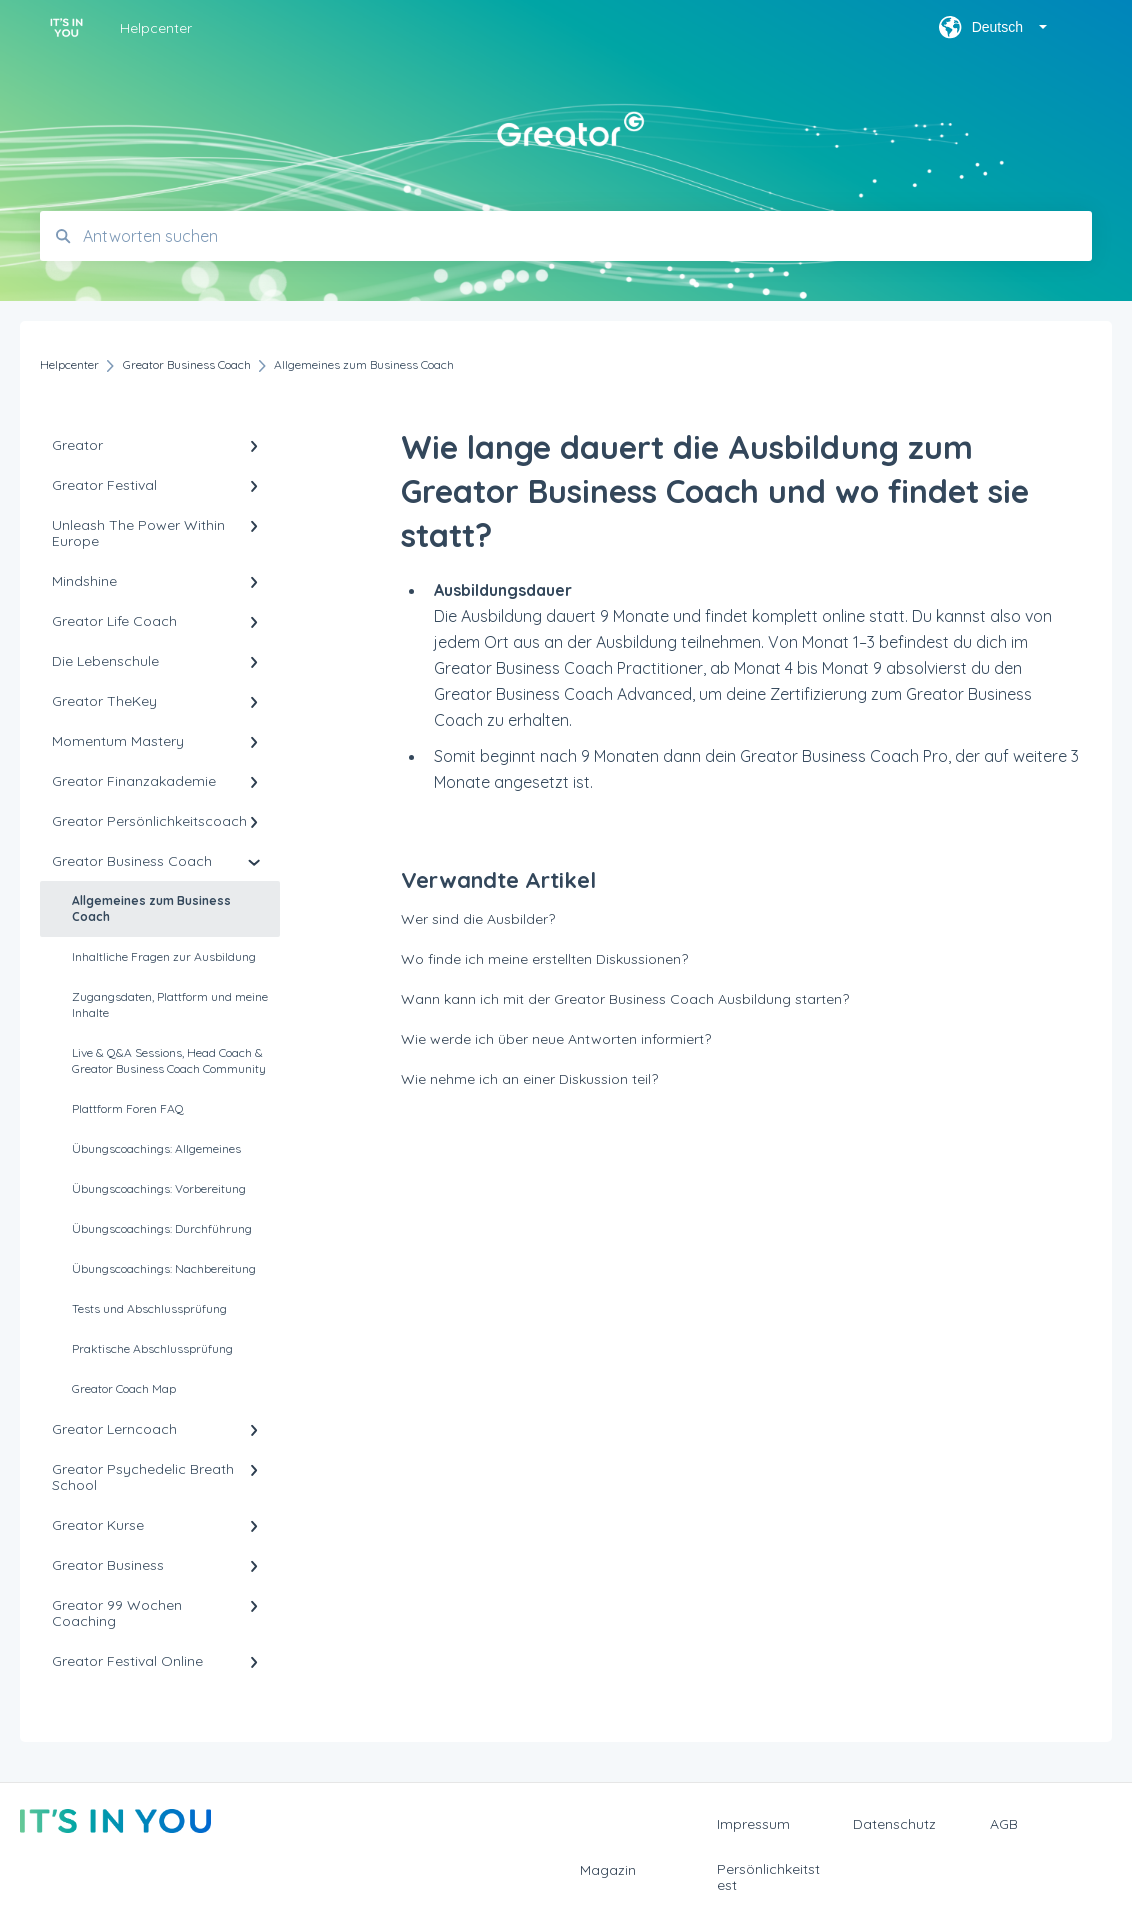 Image resolution: width=1132 pixels, height=1929 pixels. What do you see at coordinates (124, 1388) in the screenshot?
I see `Greator Coach Map` at bounding box center [124, 1388].